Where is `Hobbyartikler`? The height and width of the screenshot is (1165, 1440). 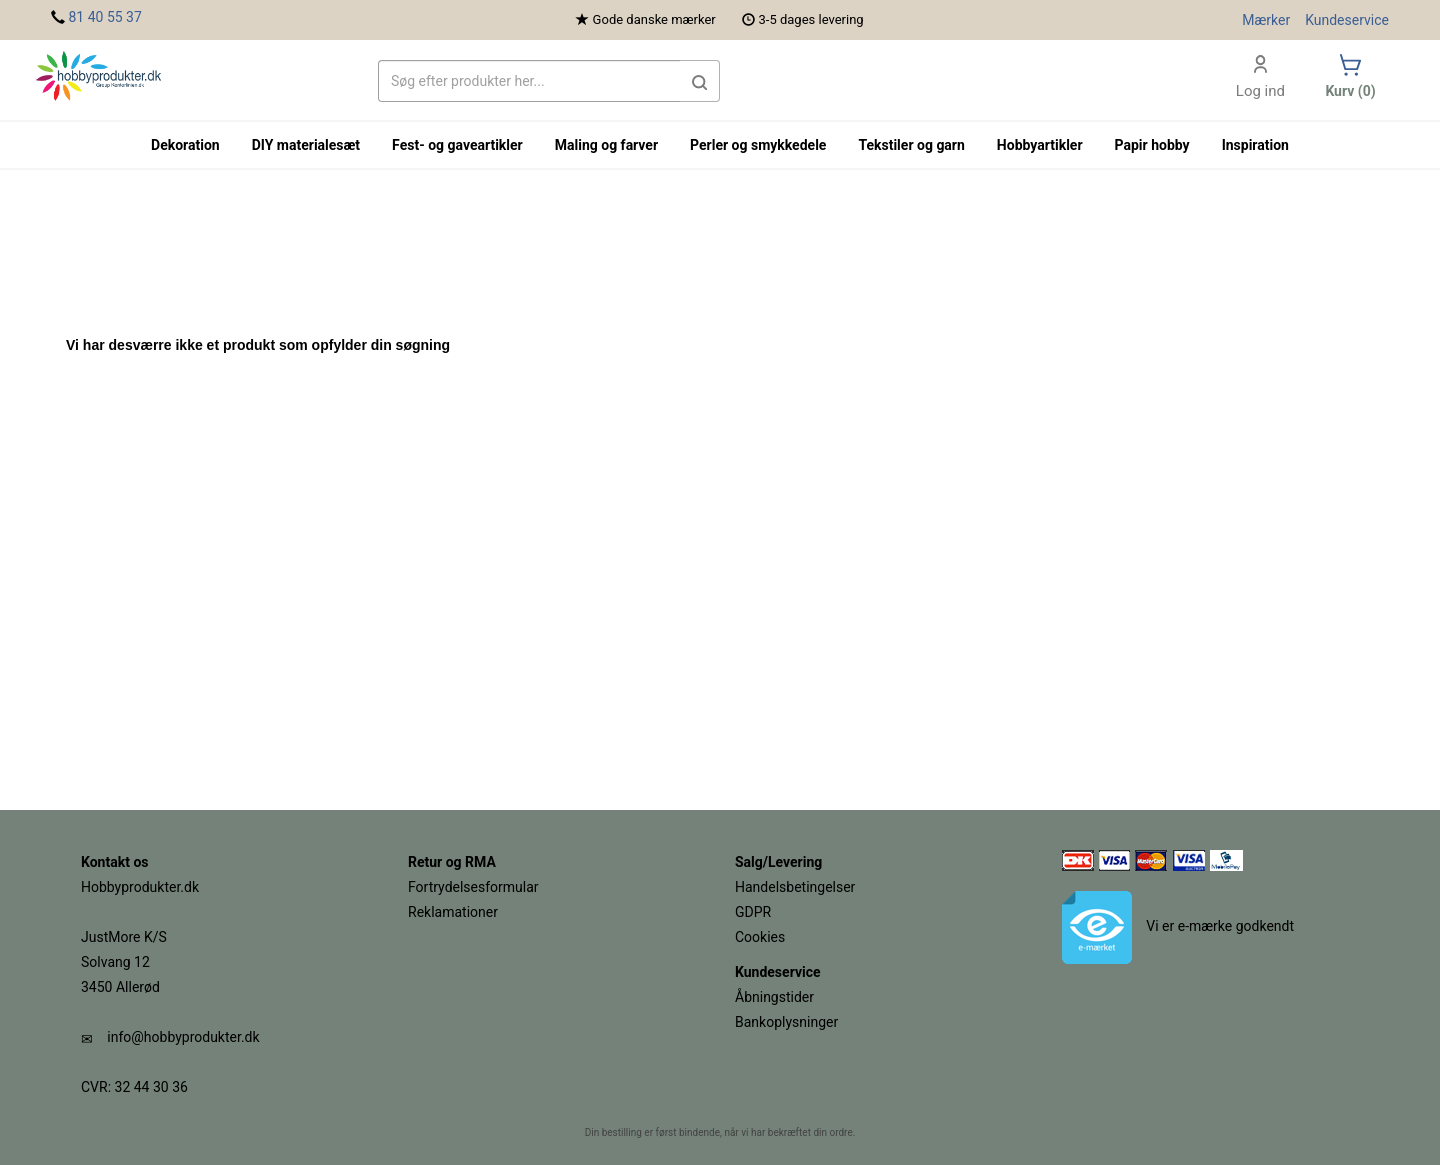
Hobbyartikler is located at coordinates (1040, 145).